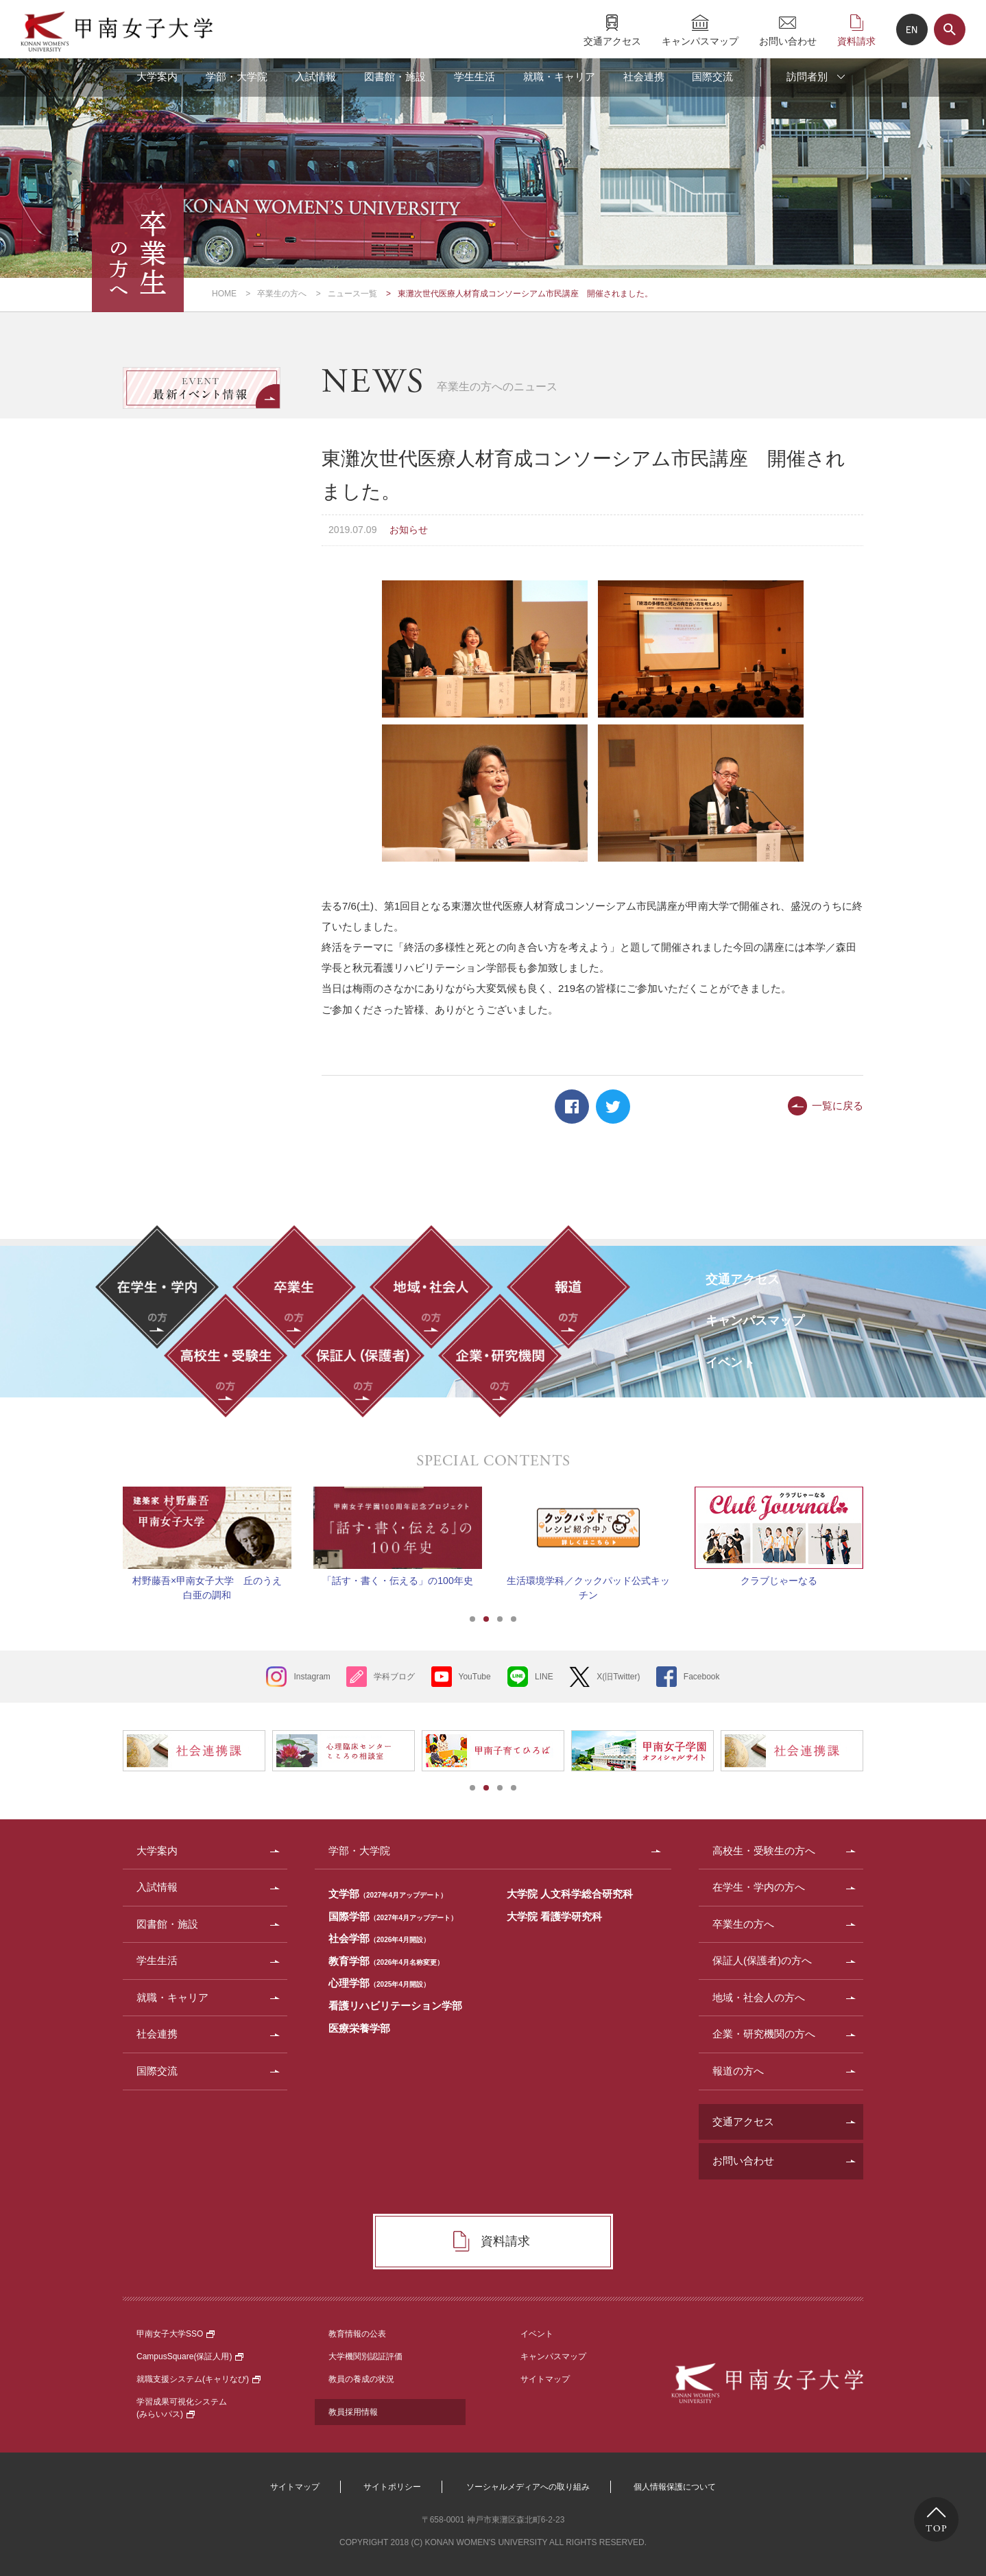  Describe the element at coordinates (758, 1887) in the screenshot. I see `在学生・学内の方へ` at that location.